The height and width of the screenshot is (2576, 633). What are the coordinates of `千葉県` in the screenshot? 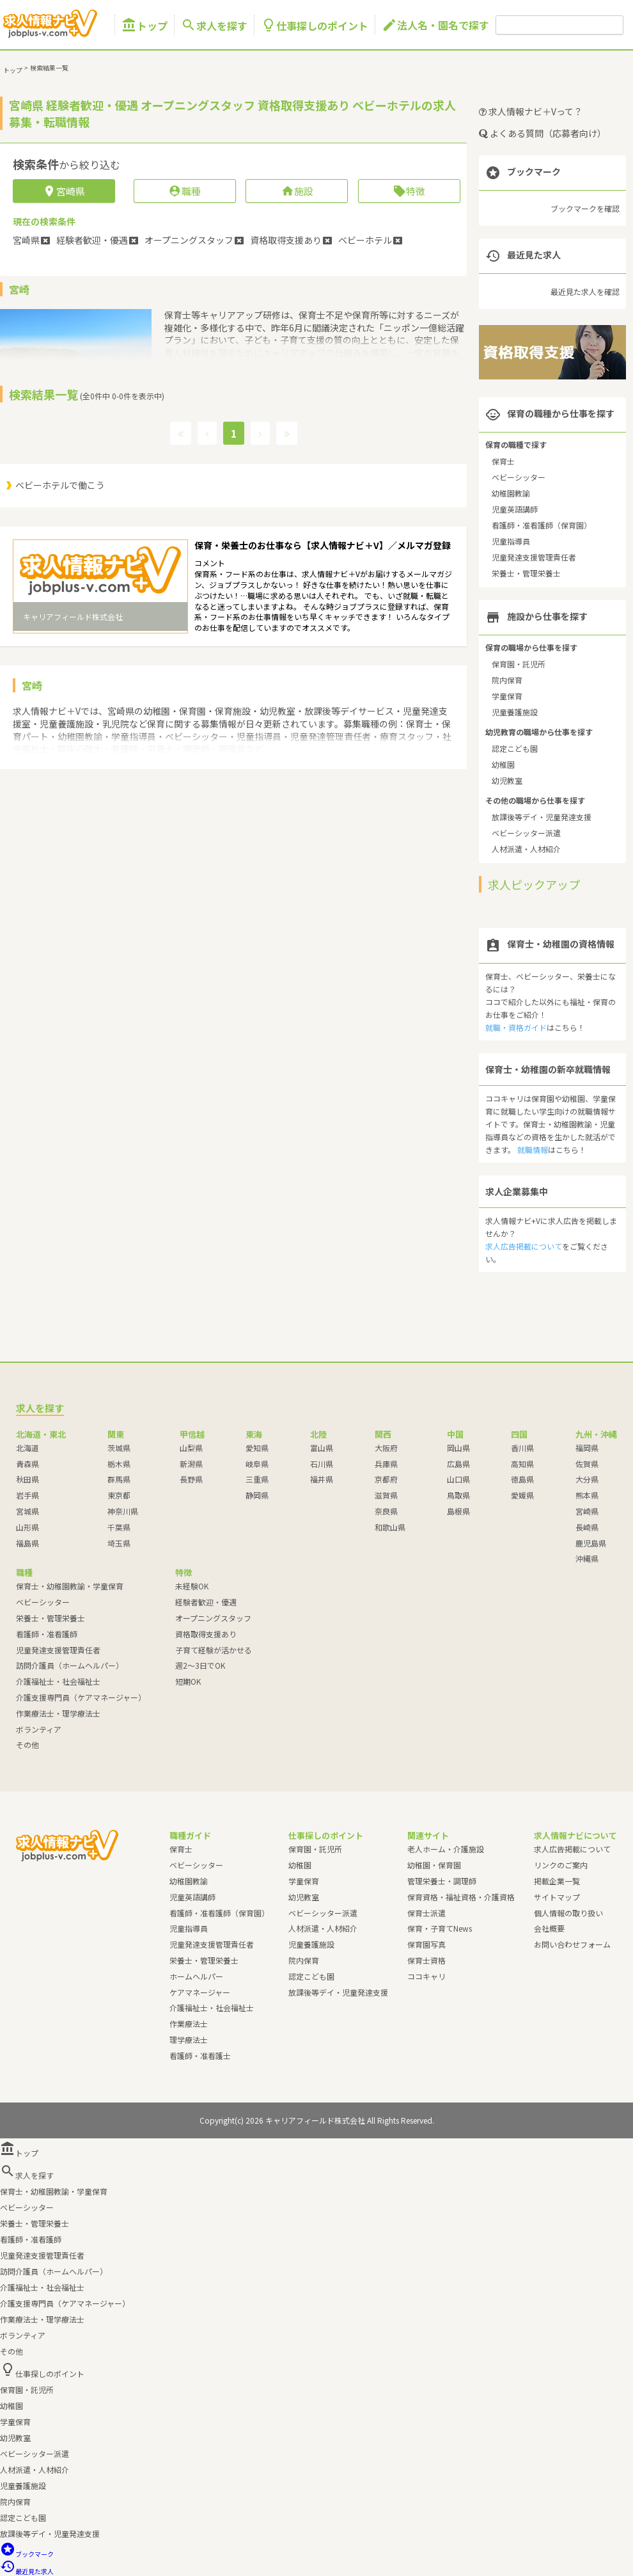 It's located at (118, 1527).